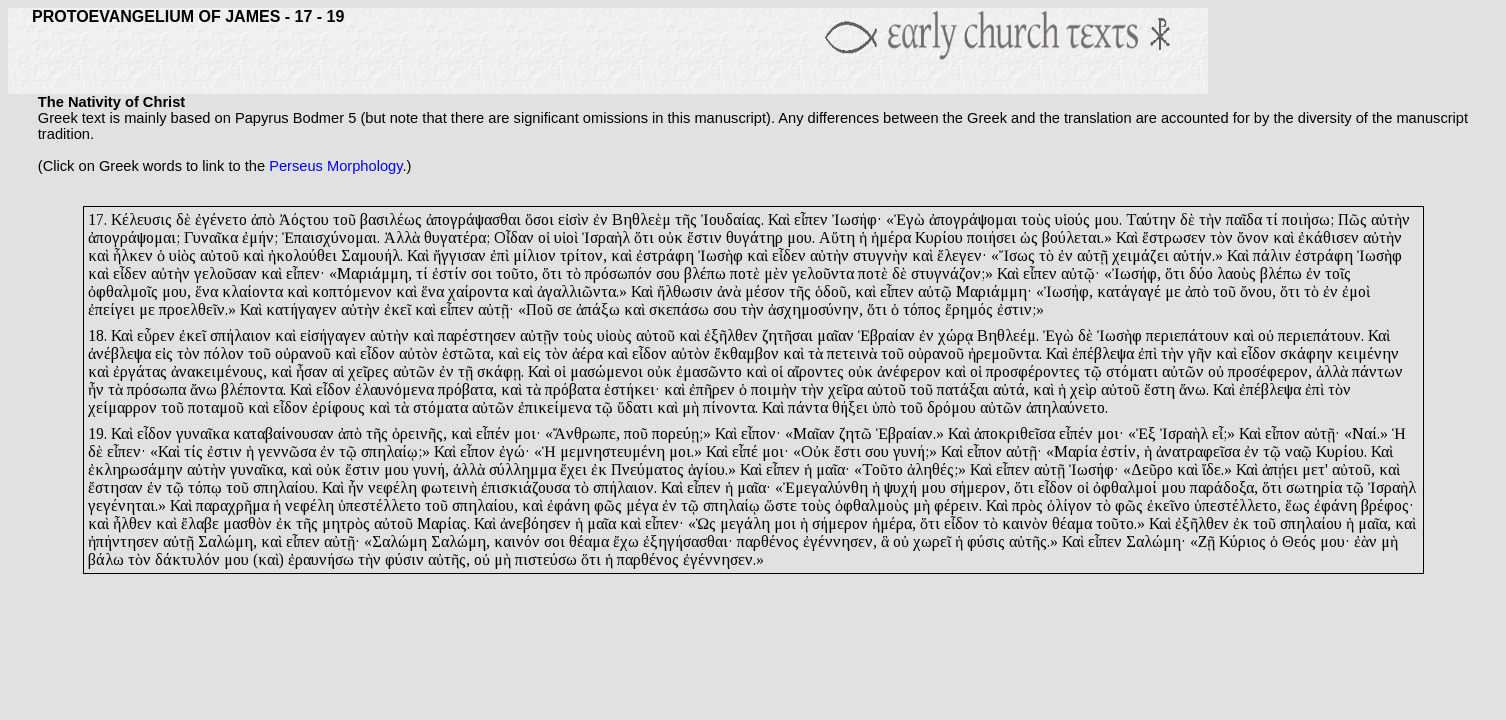 This screenshot has width=1506, height=720. Describe the element at coordinates (304, 219) in the screenshot. I see `Ἀόςτου` at that location.